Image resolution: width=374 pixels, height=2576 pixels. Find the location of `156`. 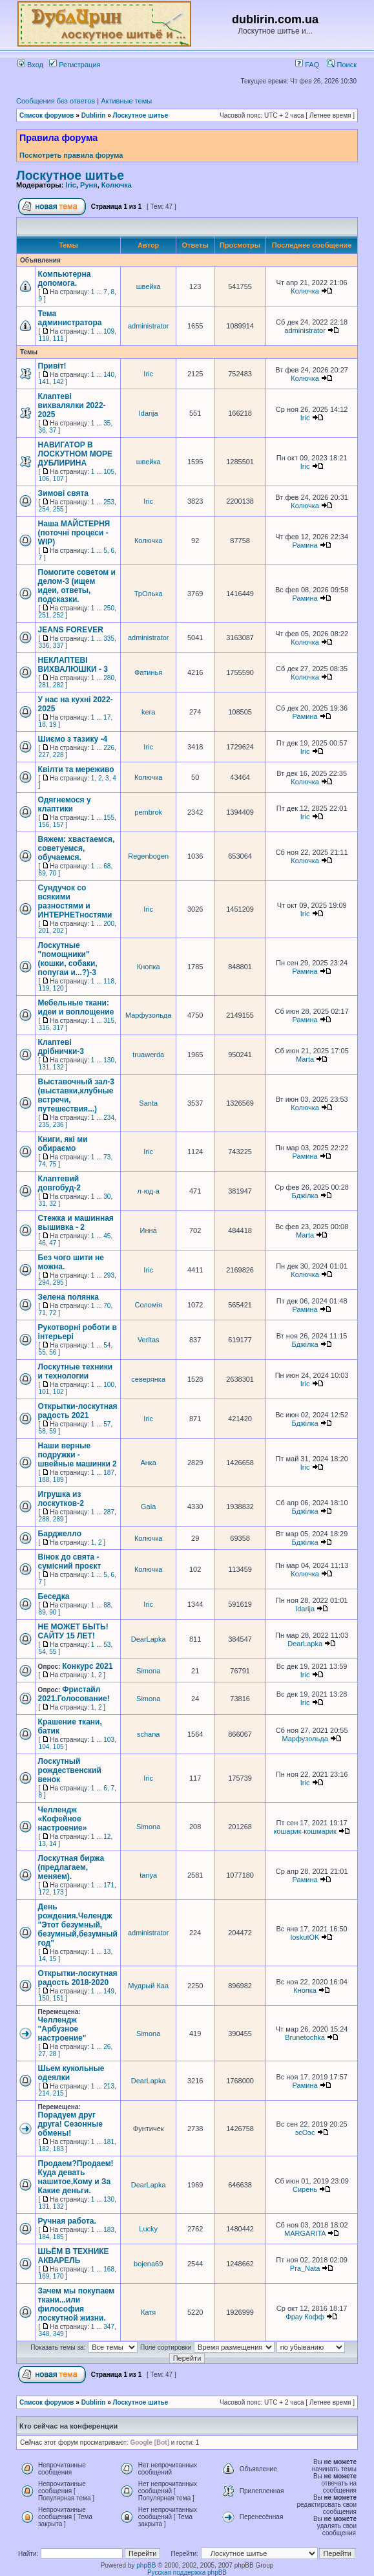

156 is located at coordinates (44, 824).